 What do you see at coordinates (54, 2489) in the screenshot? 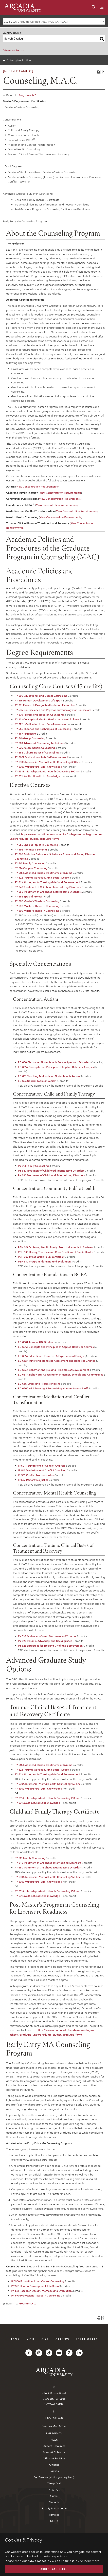
I see `INFO FOR` at bounding box center [54, 2489].